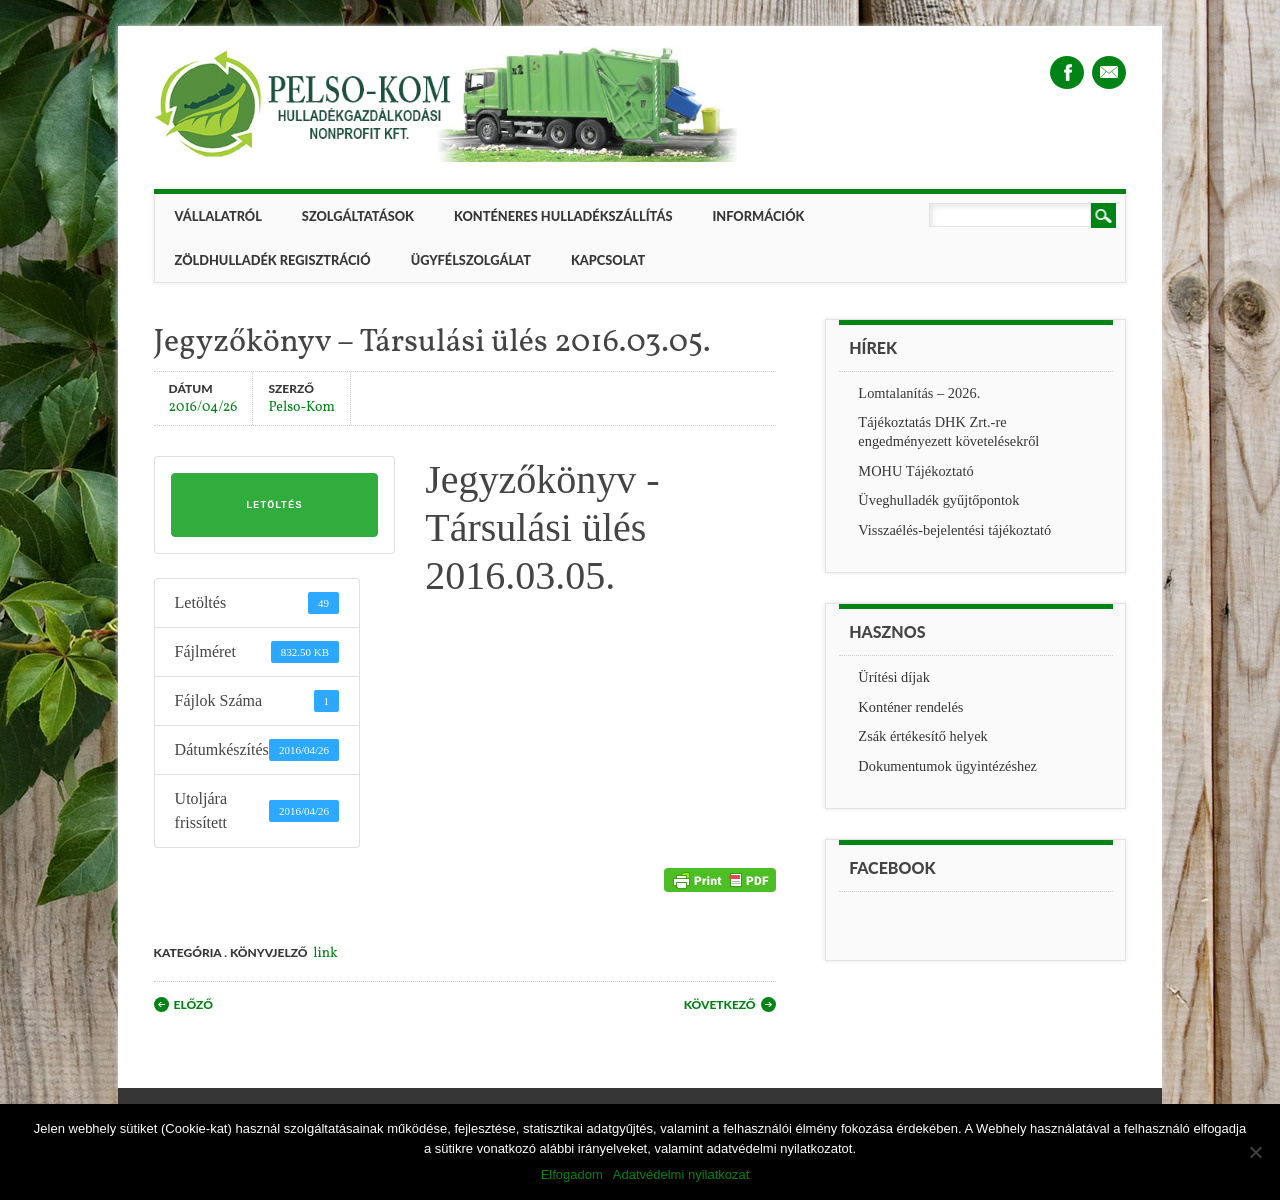 The image size is (1280, 1200). What do you see at coordinates (358, 216) in the screenshot?
I see `Szolgáltatások` at bounding box center [358, 216].